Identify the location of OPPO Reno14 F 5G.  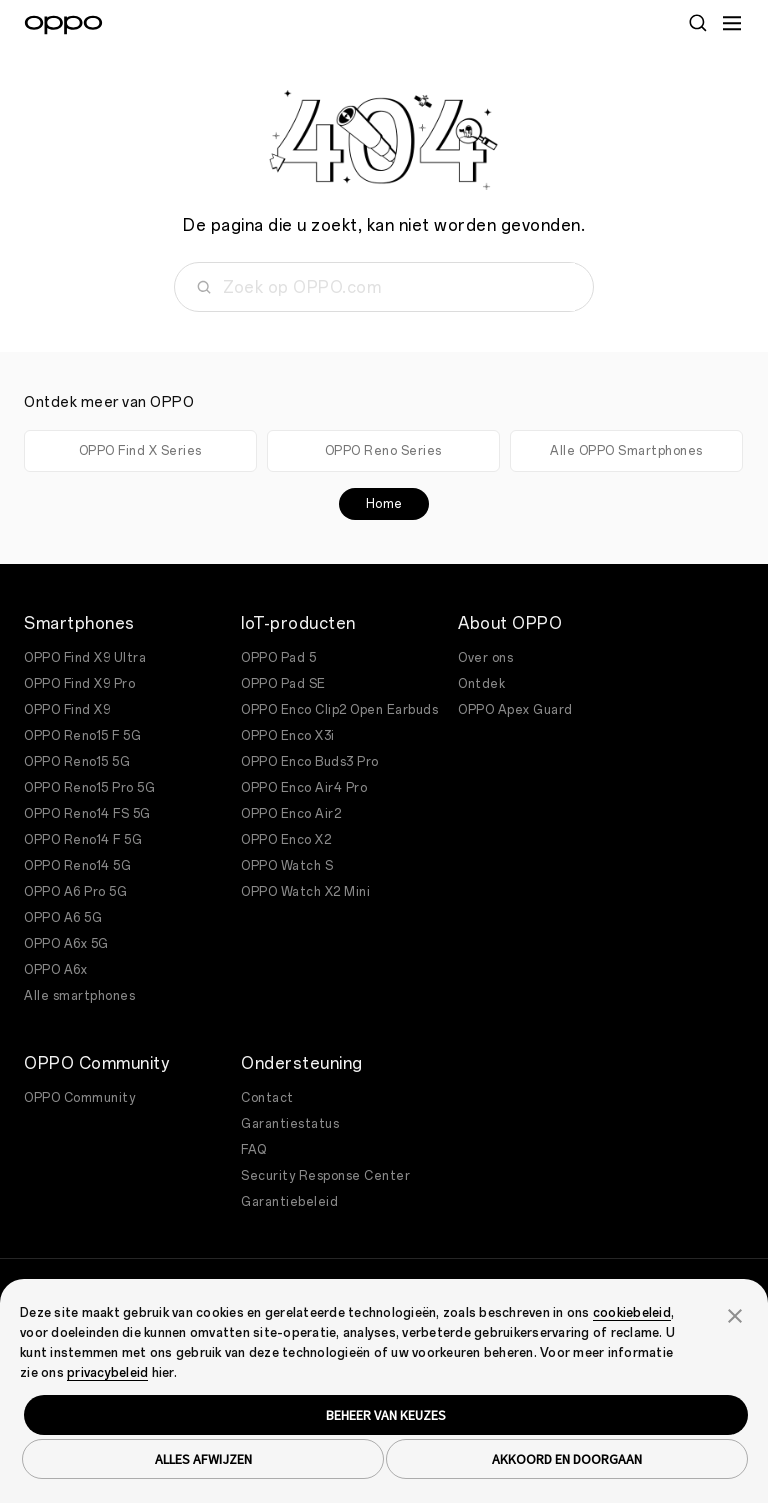
(83, 840).